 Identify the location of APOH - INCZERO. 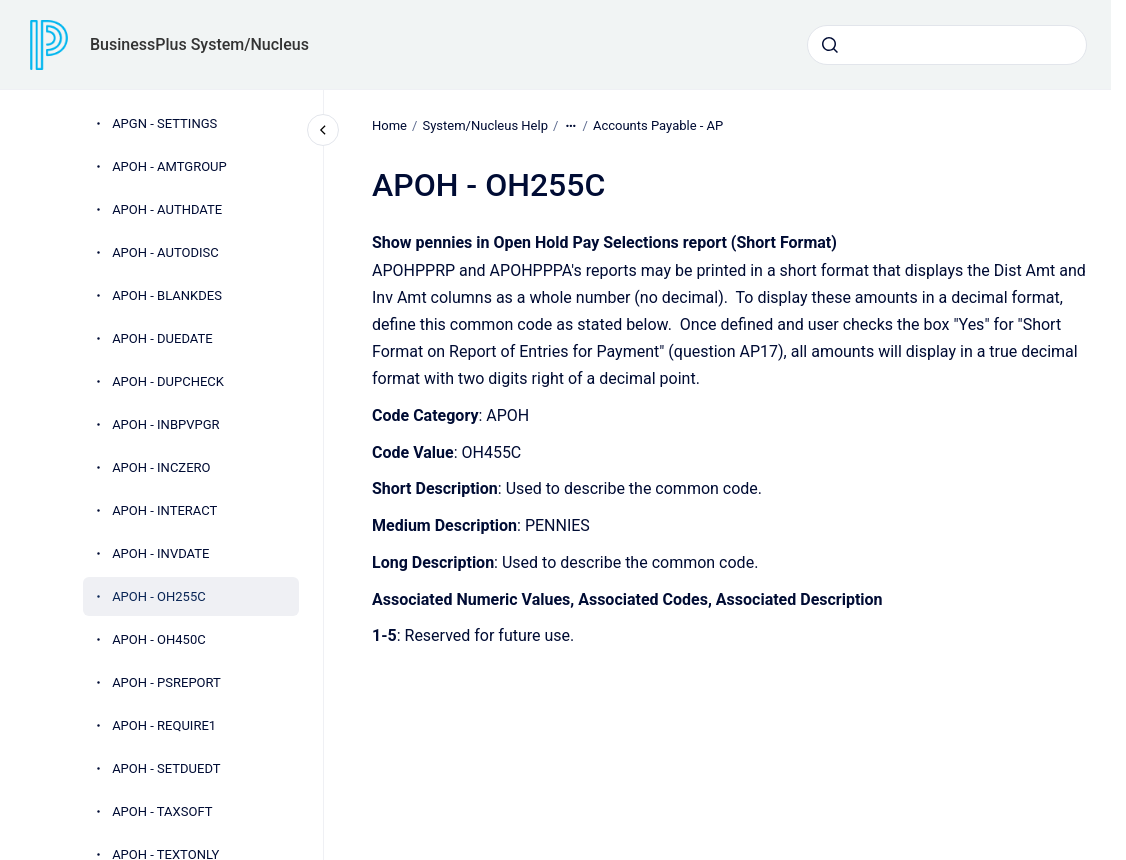
(161, 467).